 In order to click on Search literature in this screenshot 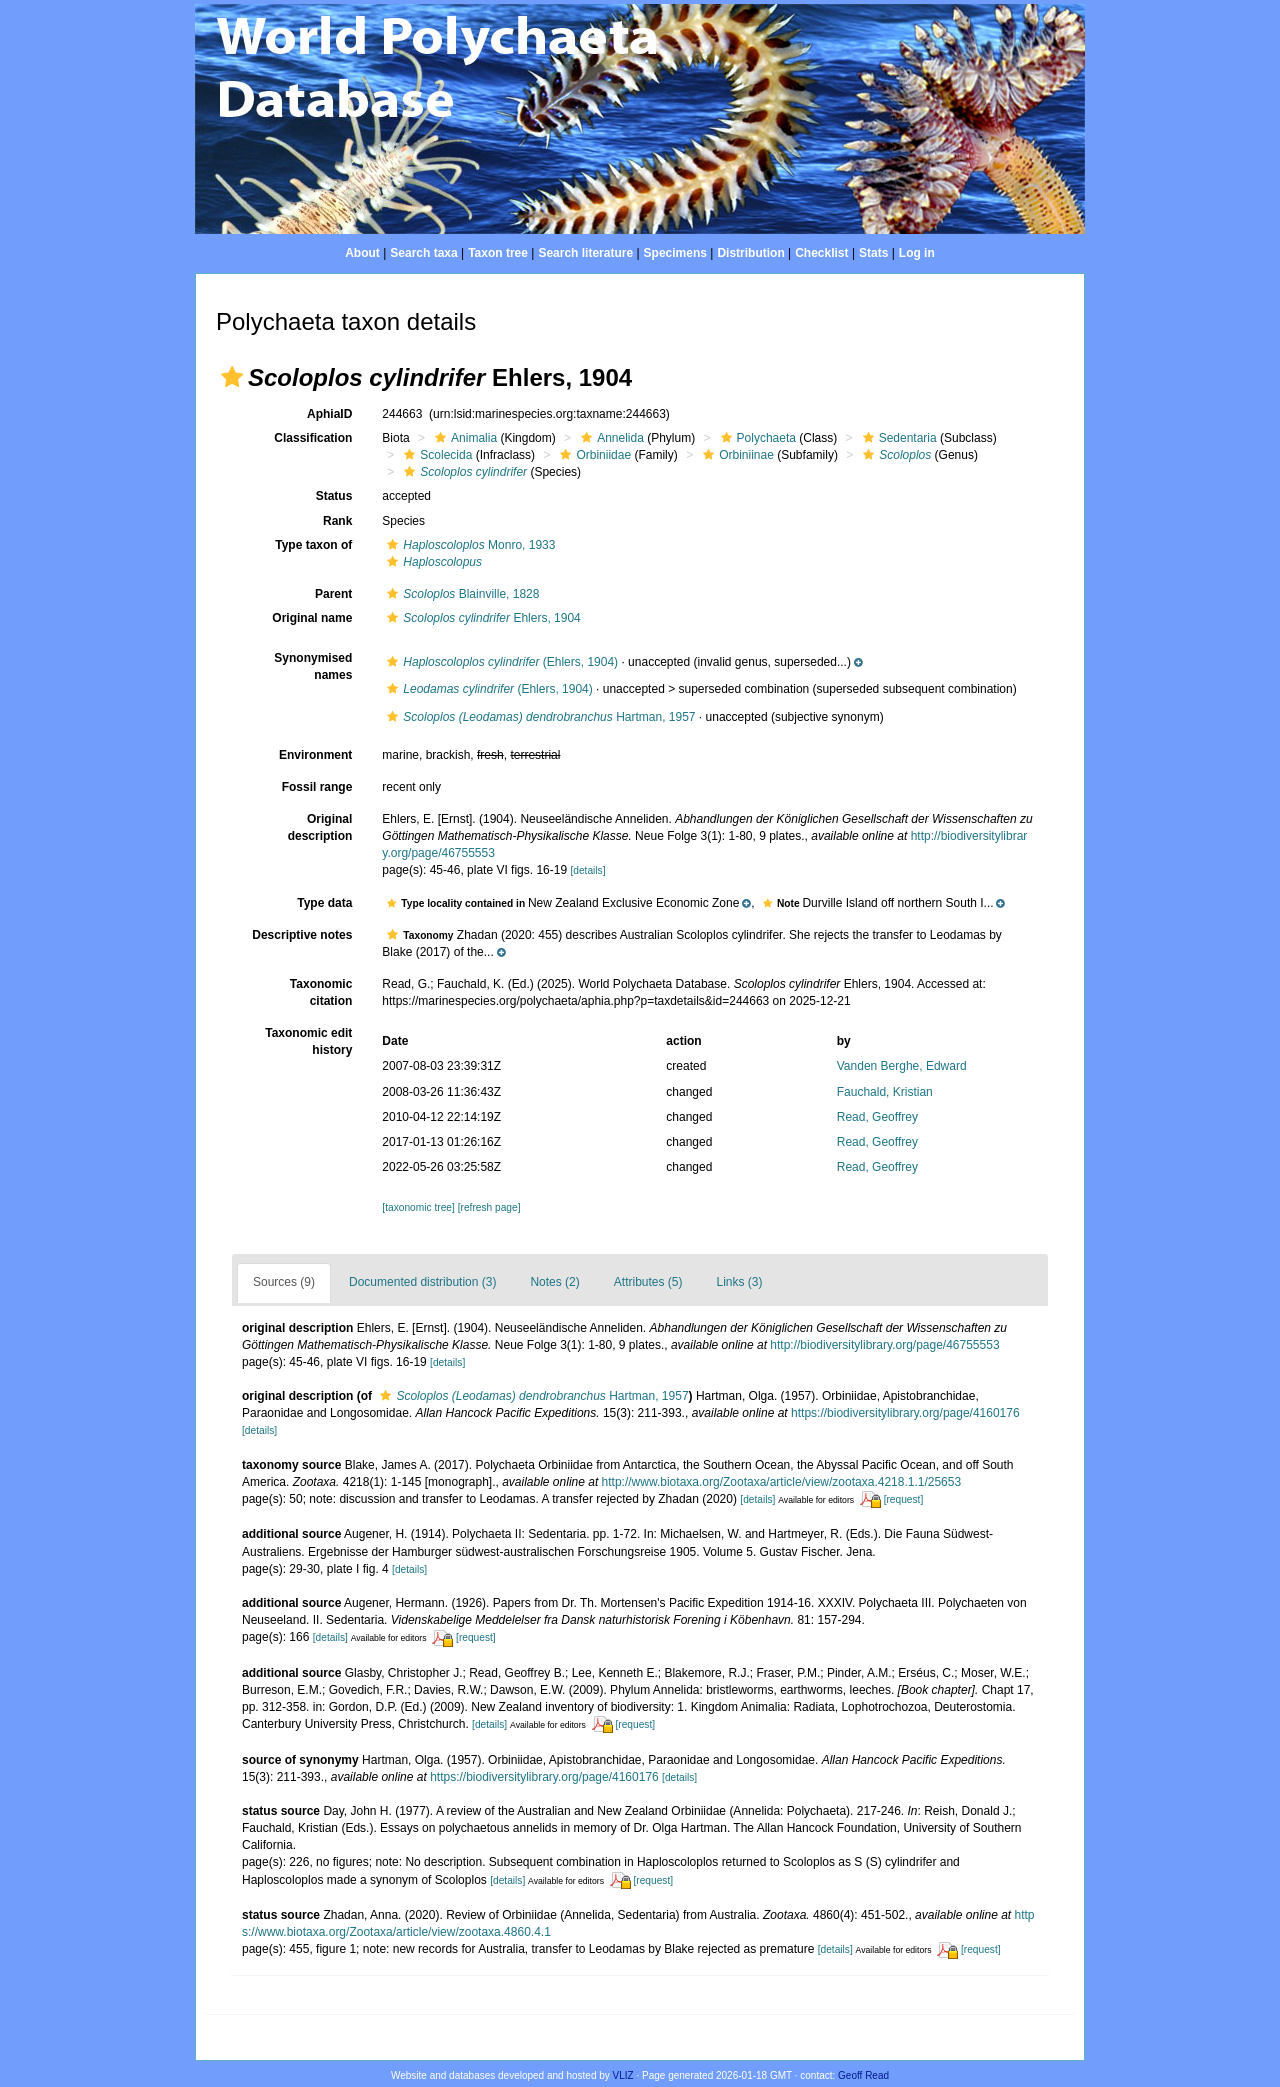, I will do `click(585, 253)`.